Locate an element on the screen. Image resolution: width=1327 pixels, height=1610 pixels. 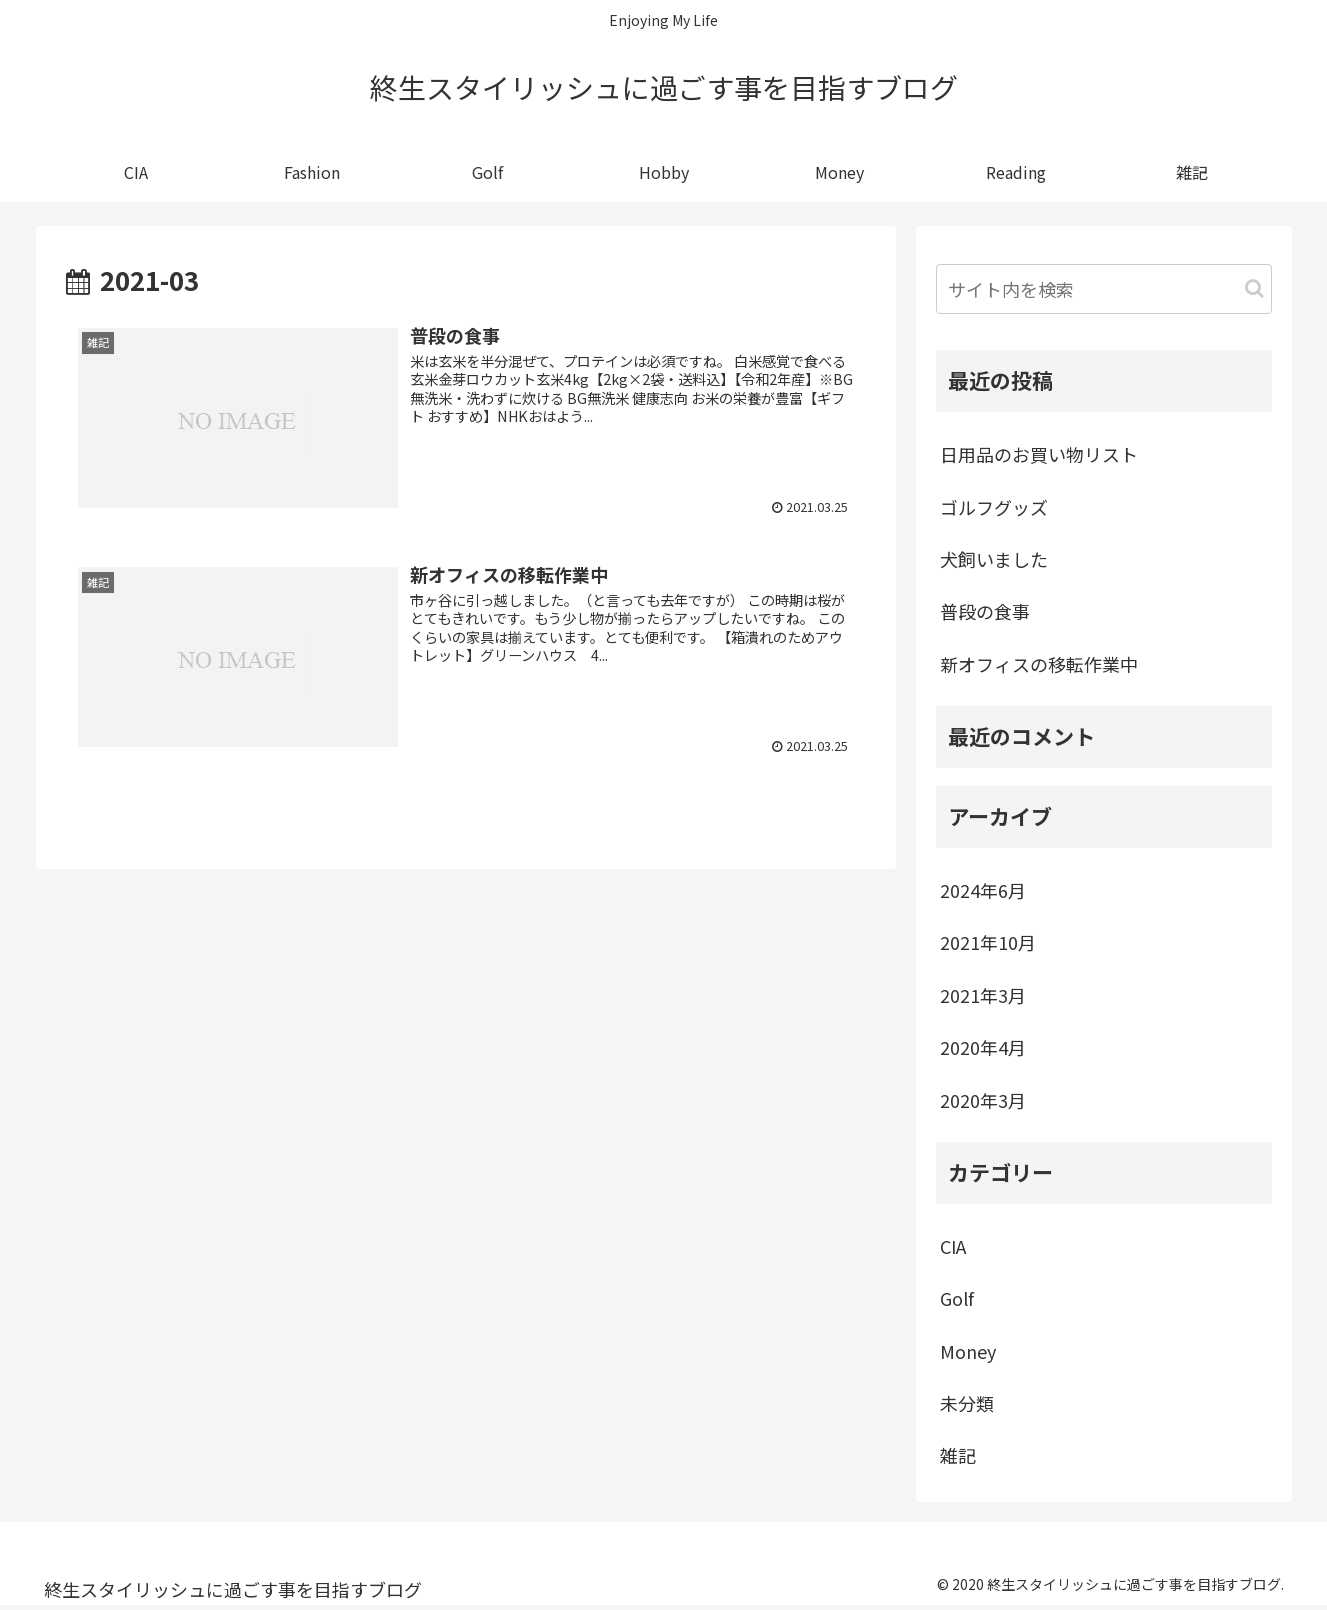
普段の食事 is located at coordinates (985, 611).